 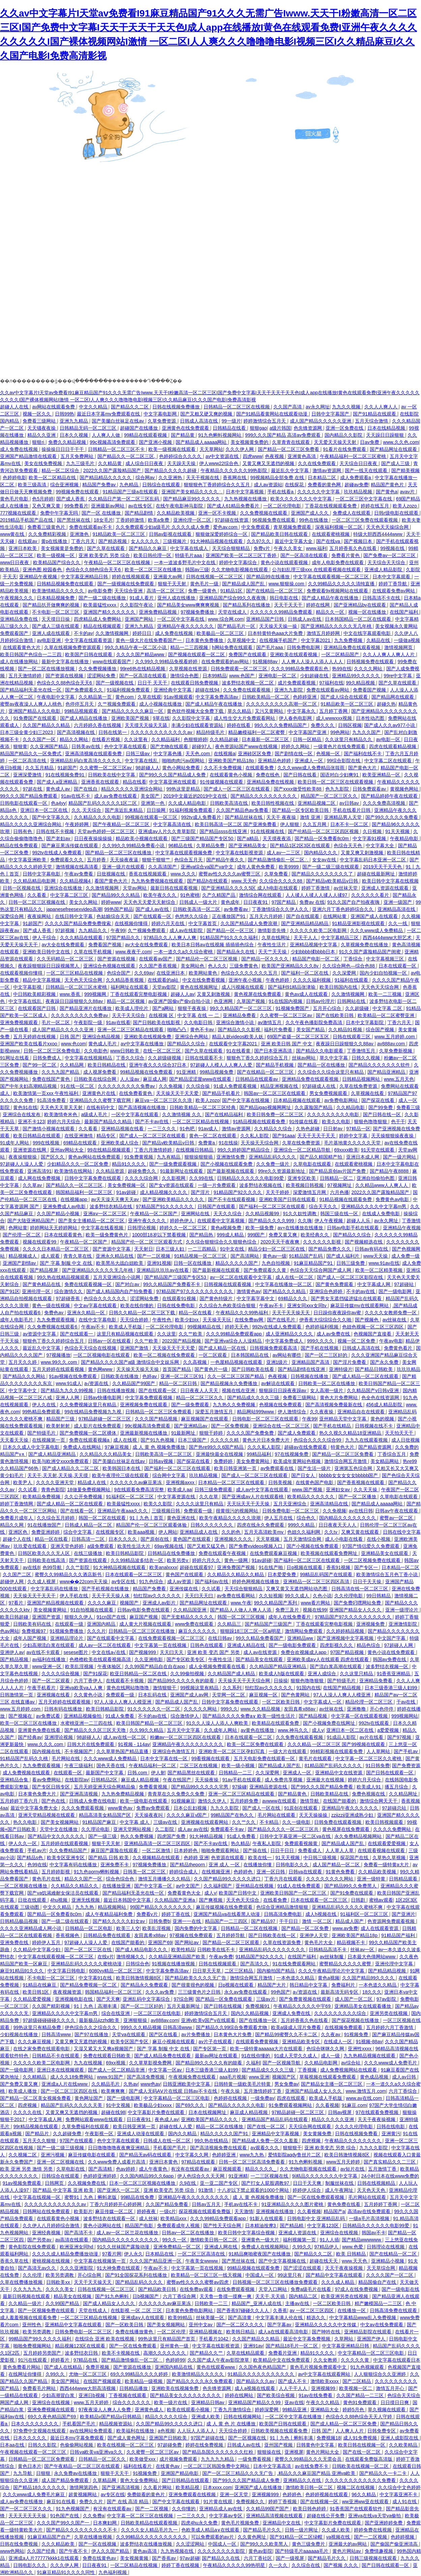 What do you see at coordinates (316, 2317) in the screenshot?
I see `精选久久` at bounding box center [316, 2317].